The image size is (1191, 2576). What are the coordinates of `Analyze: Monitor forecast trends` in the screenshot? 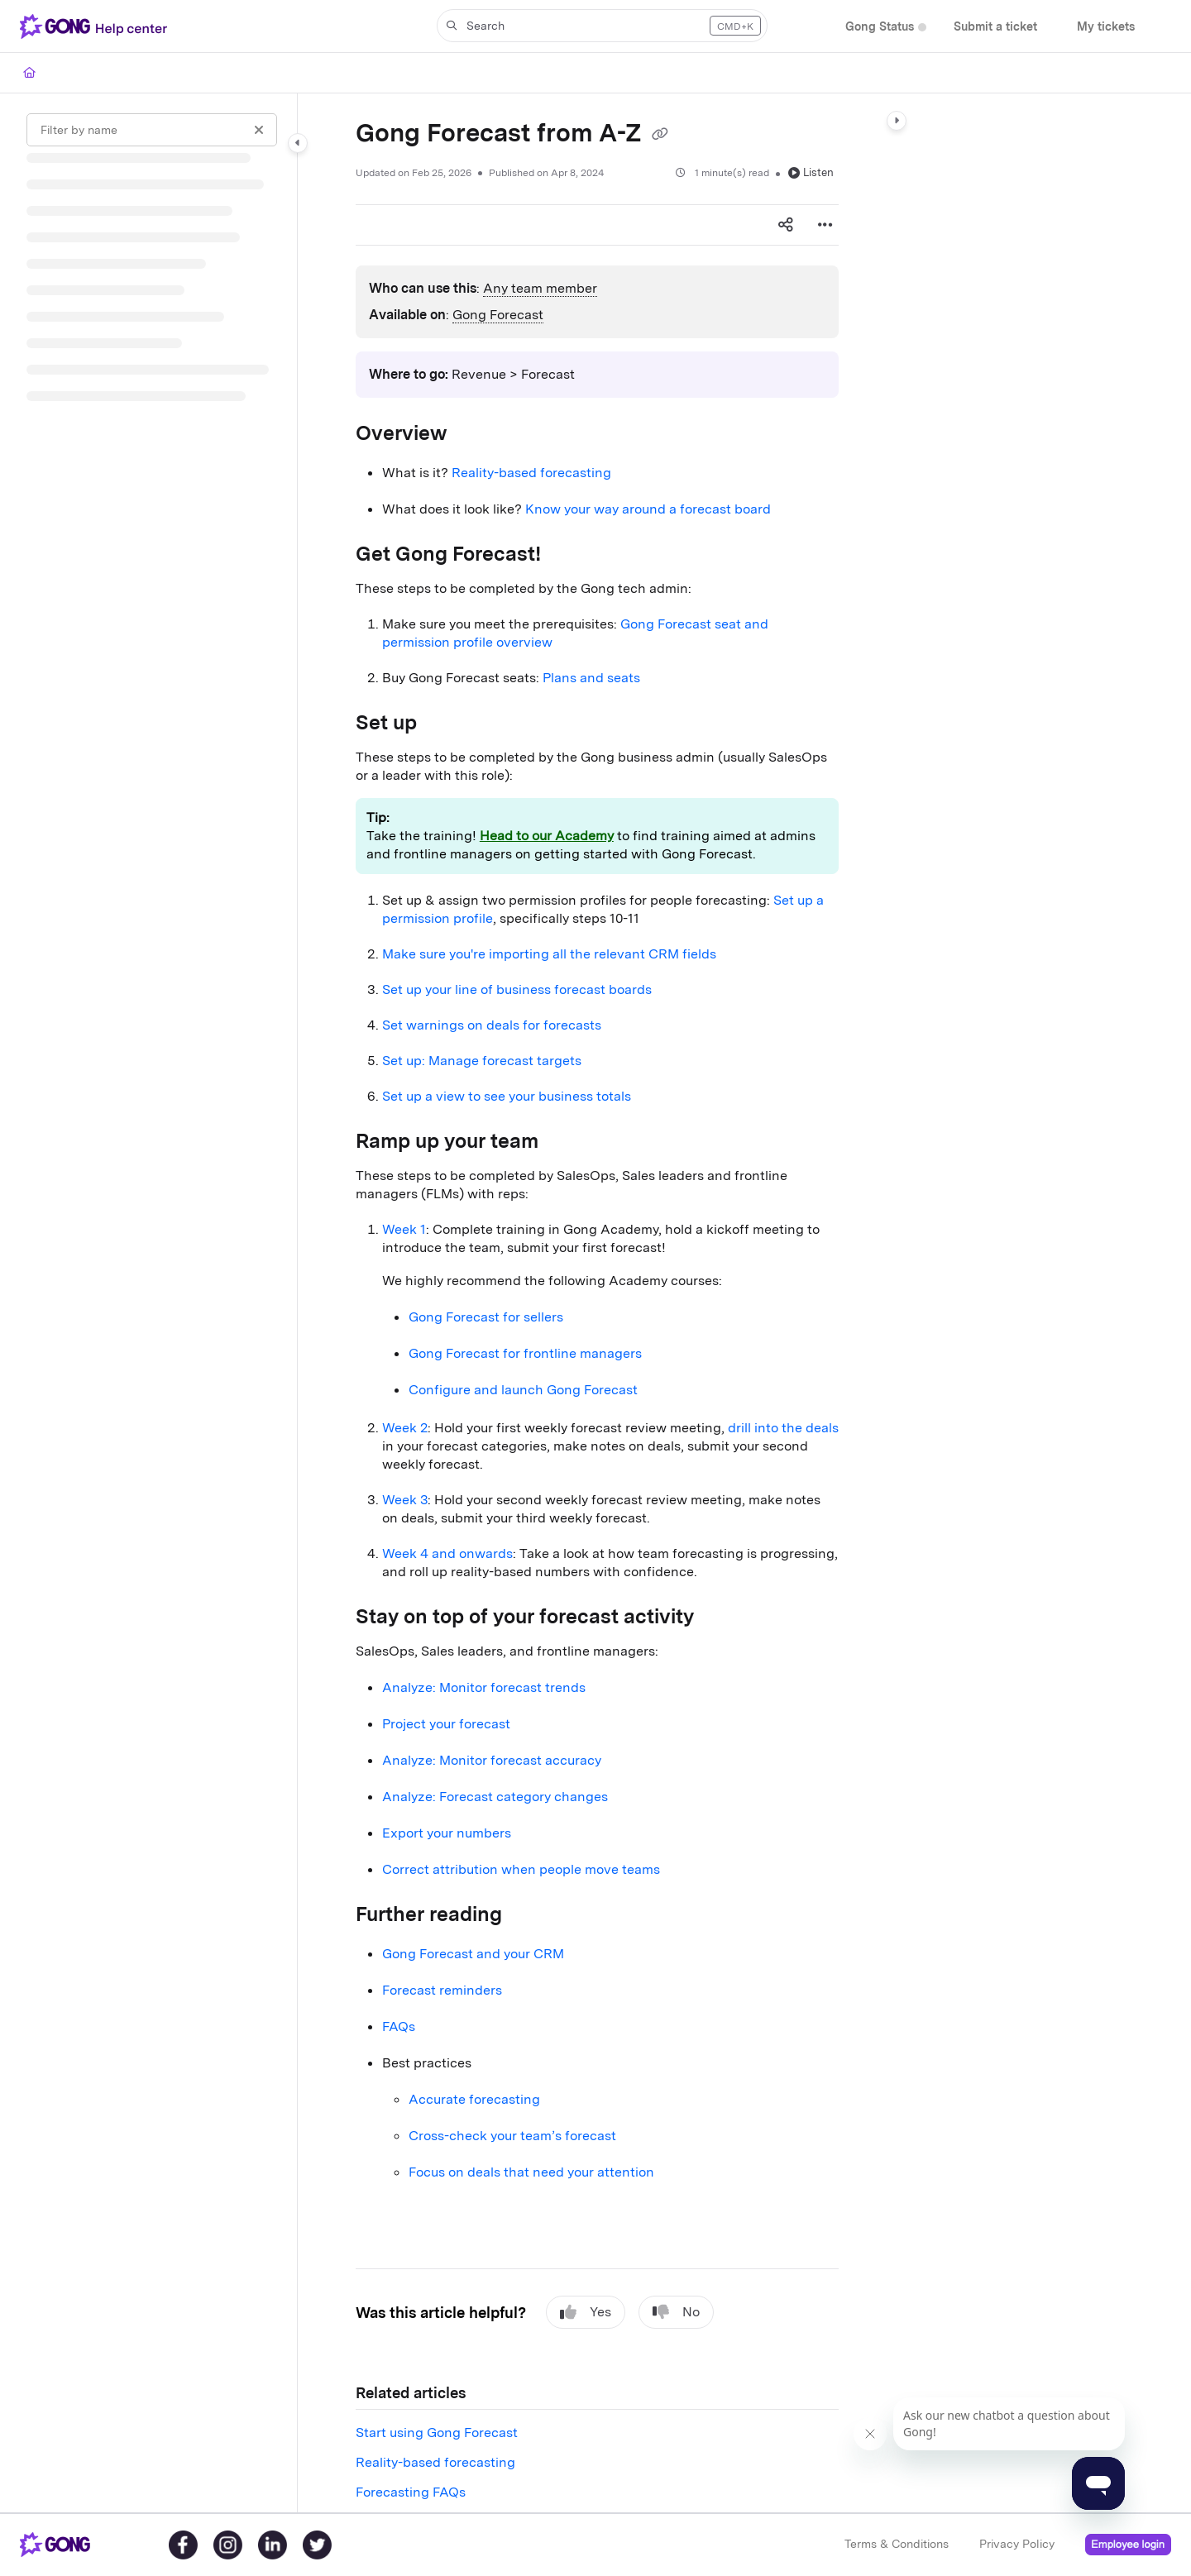 It's located at (484, 1687).